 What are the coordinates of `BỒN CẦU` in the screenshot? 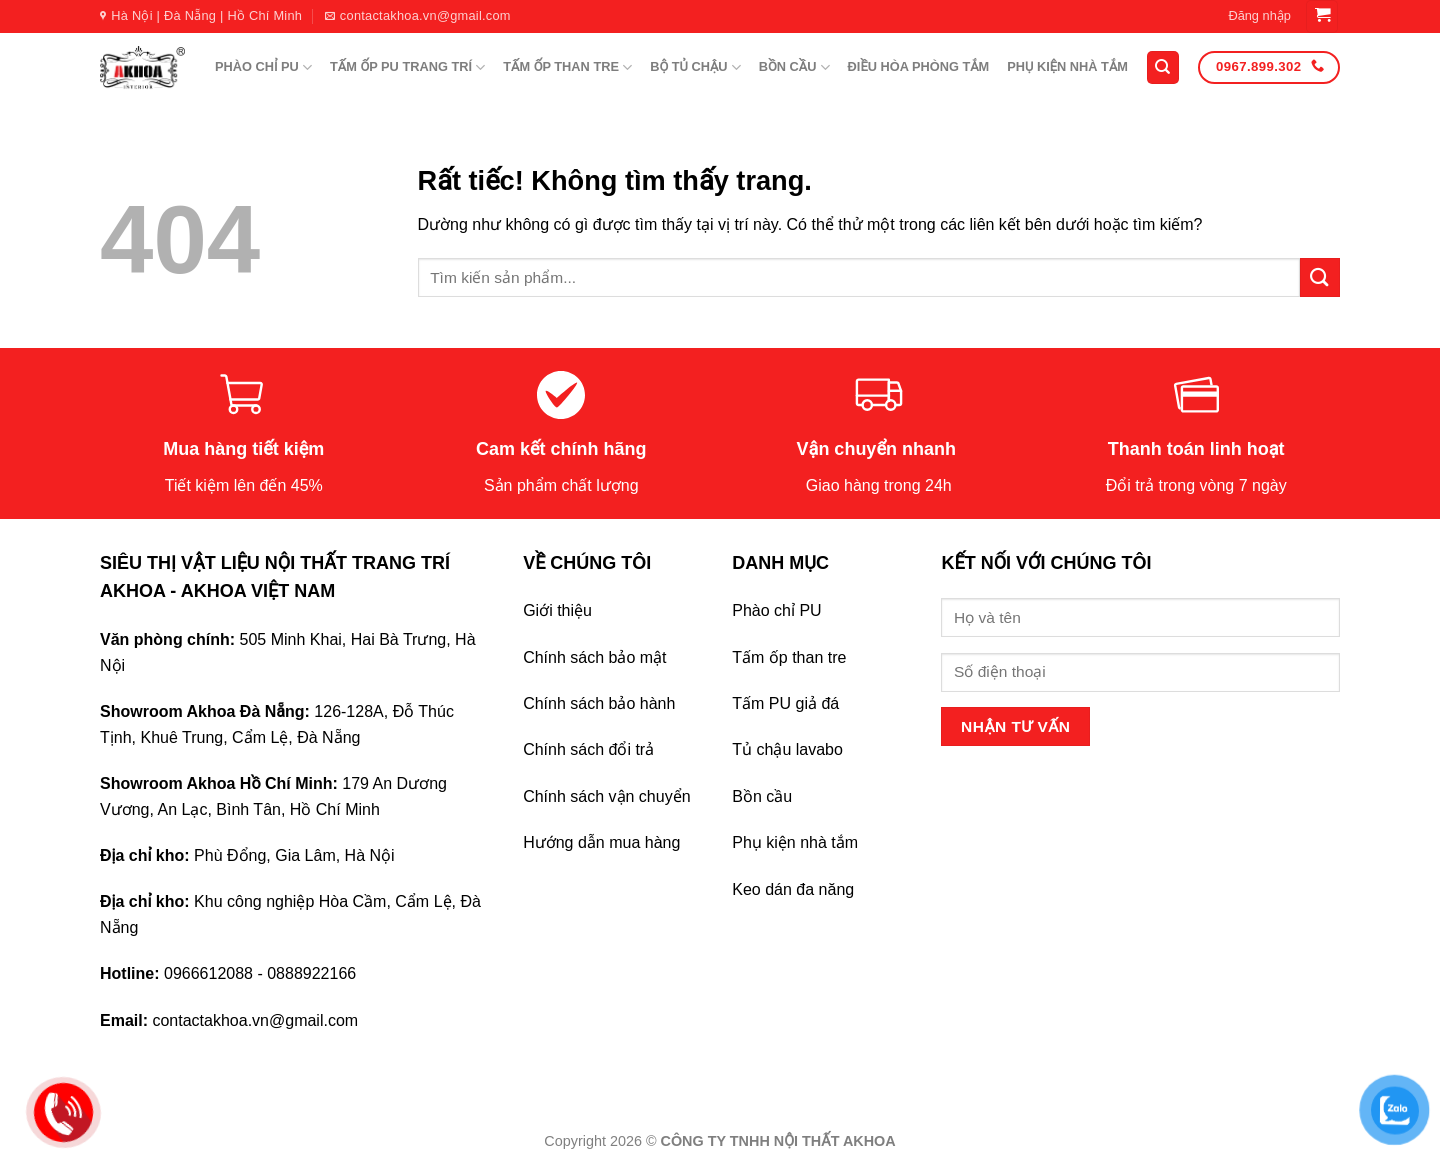 It's located at (794, 67).